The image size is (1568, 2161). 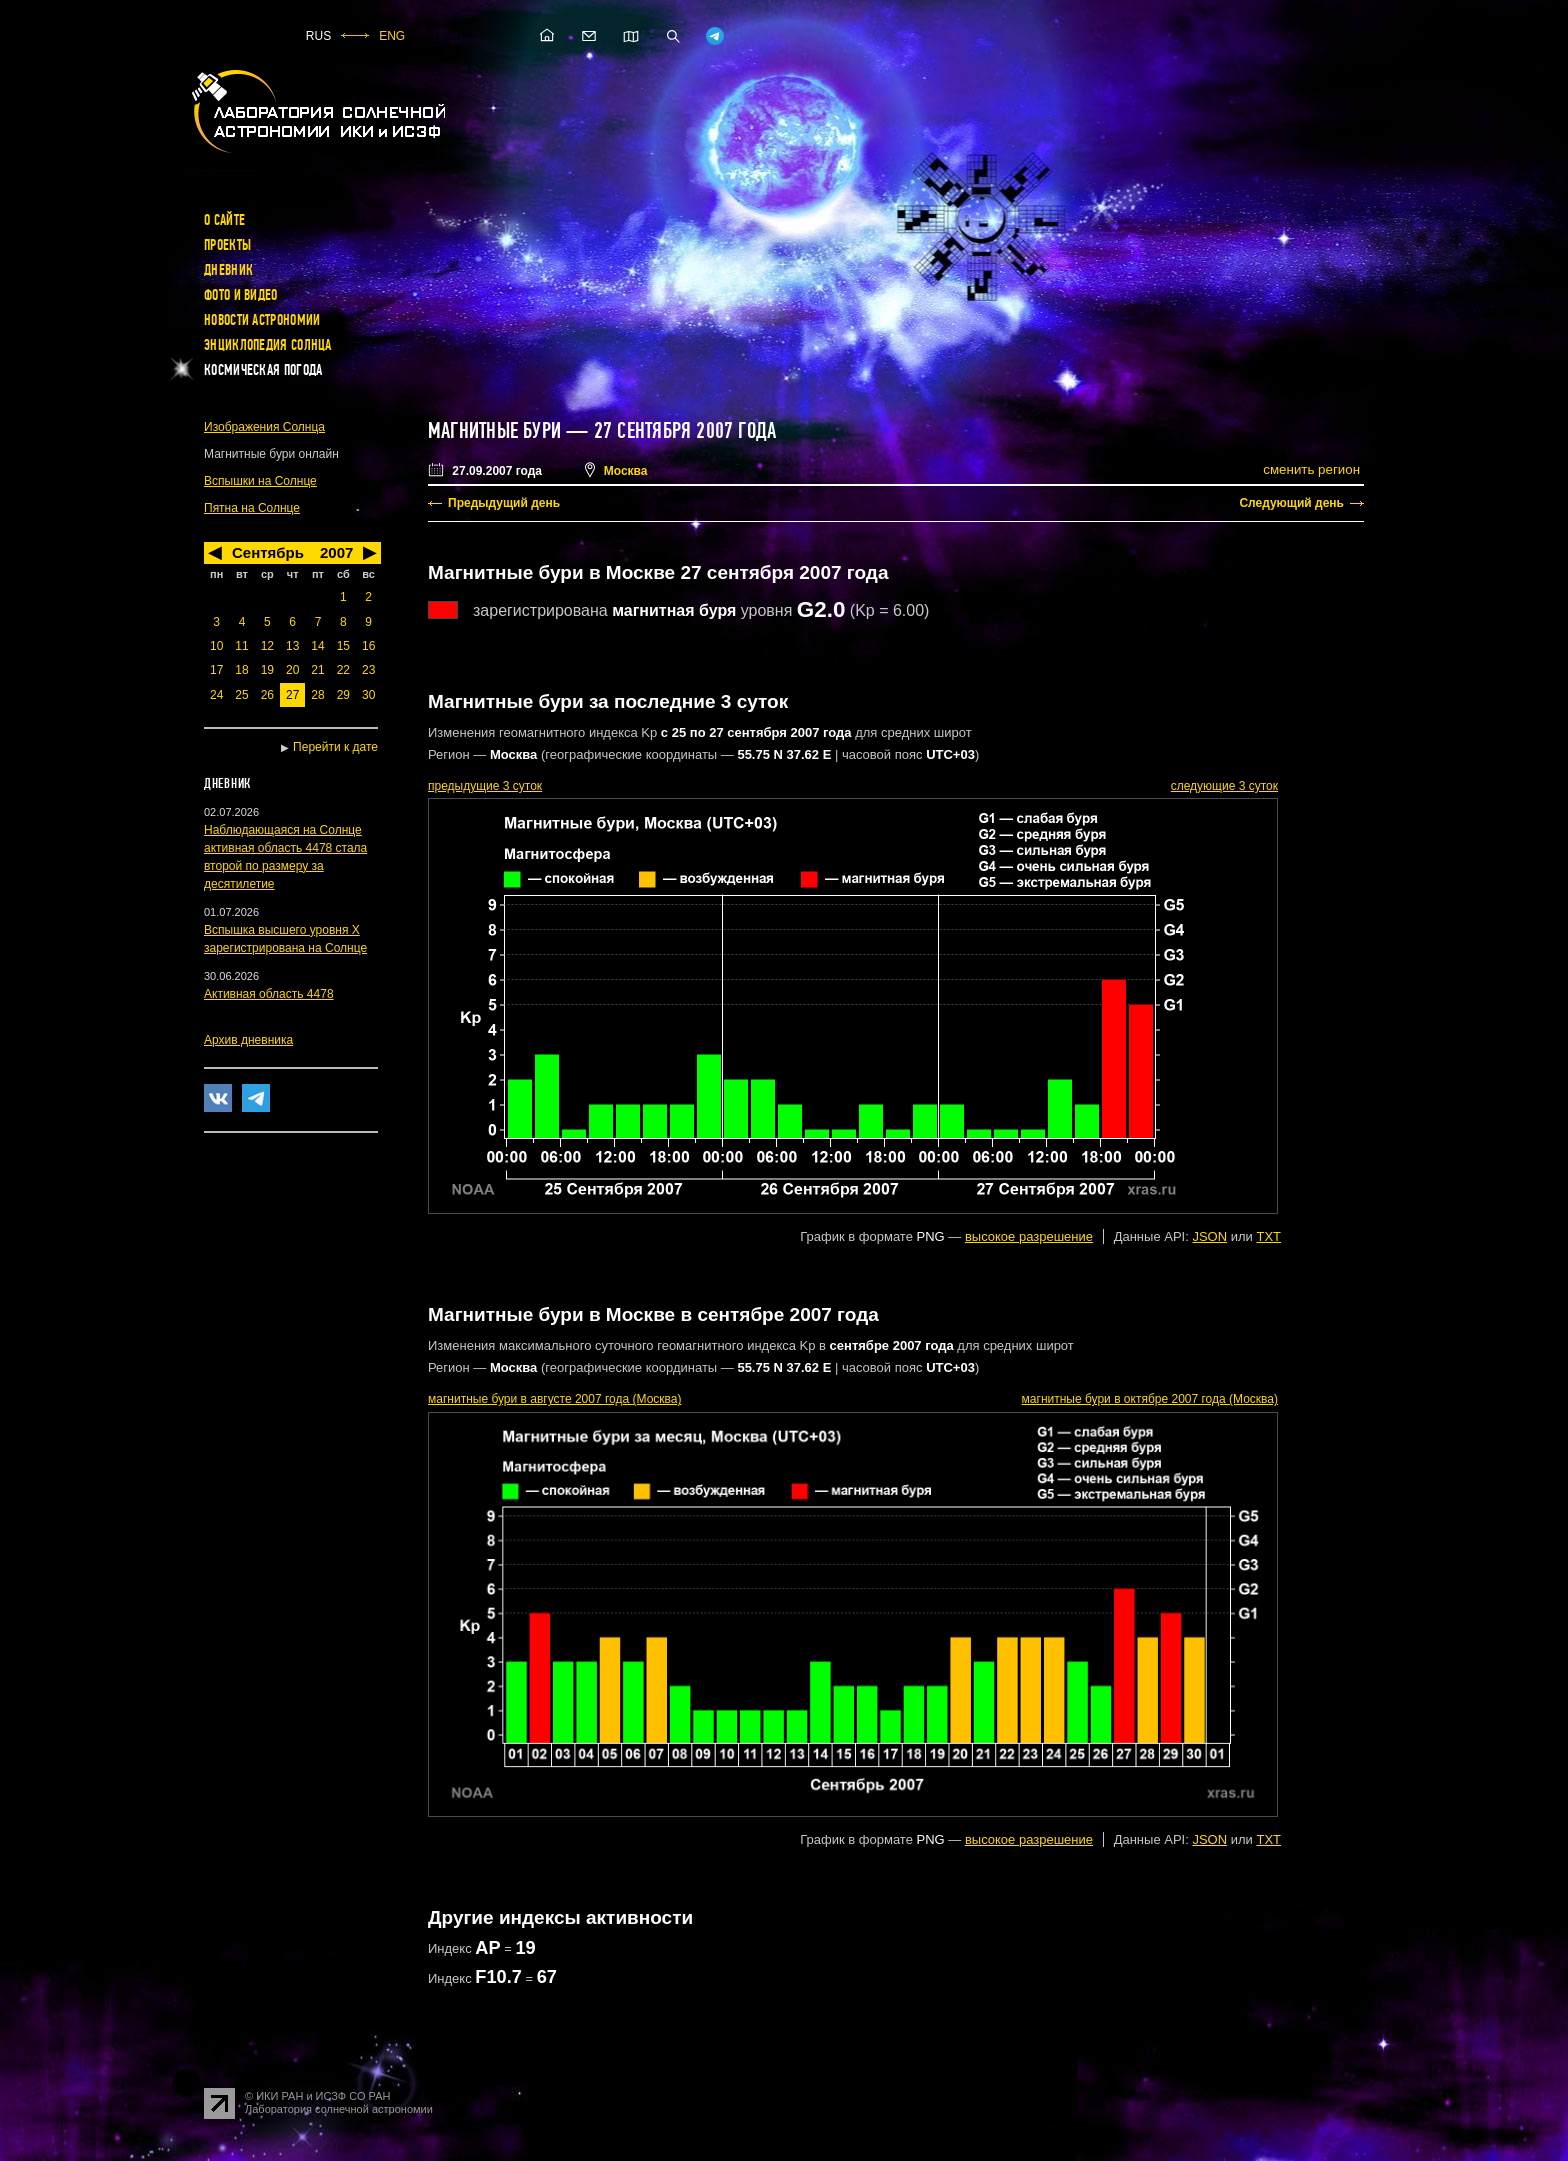 I want to click on 16, so click(x=368, y=646).